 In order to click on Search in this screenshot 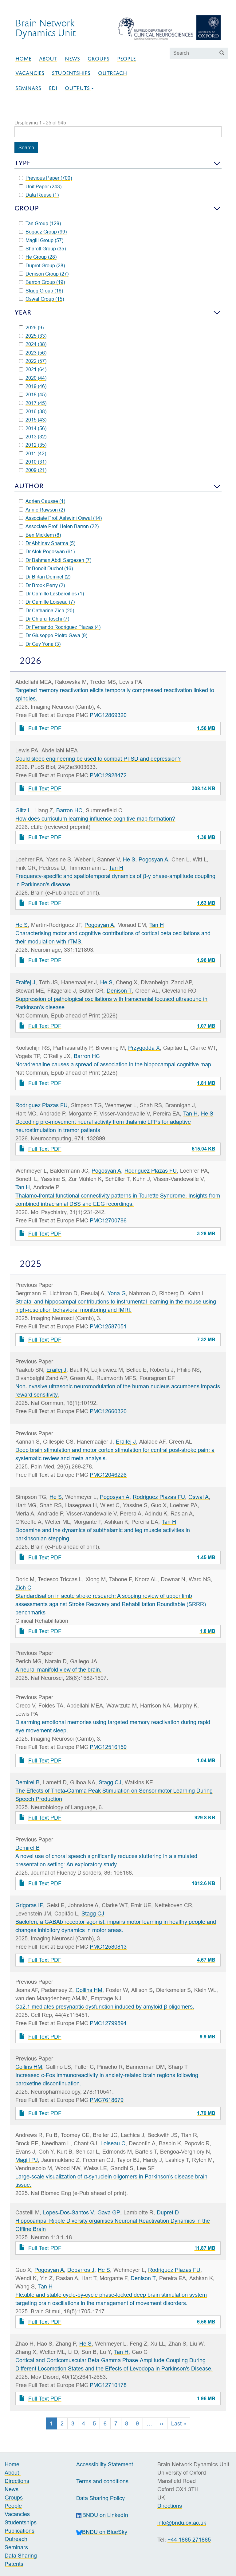, I will do `click(26, 147)`.